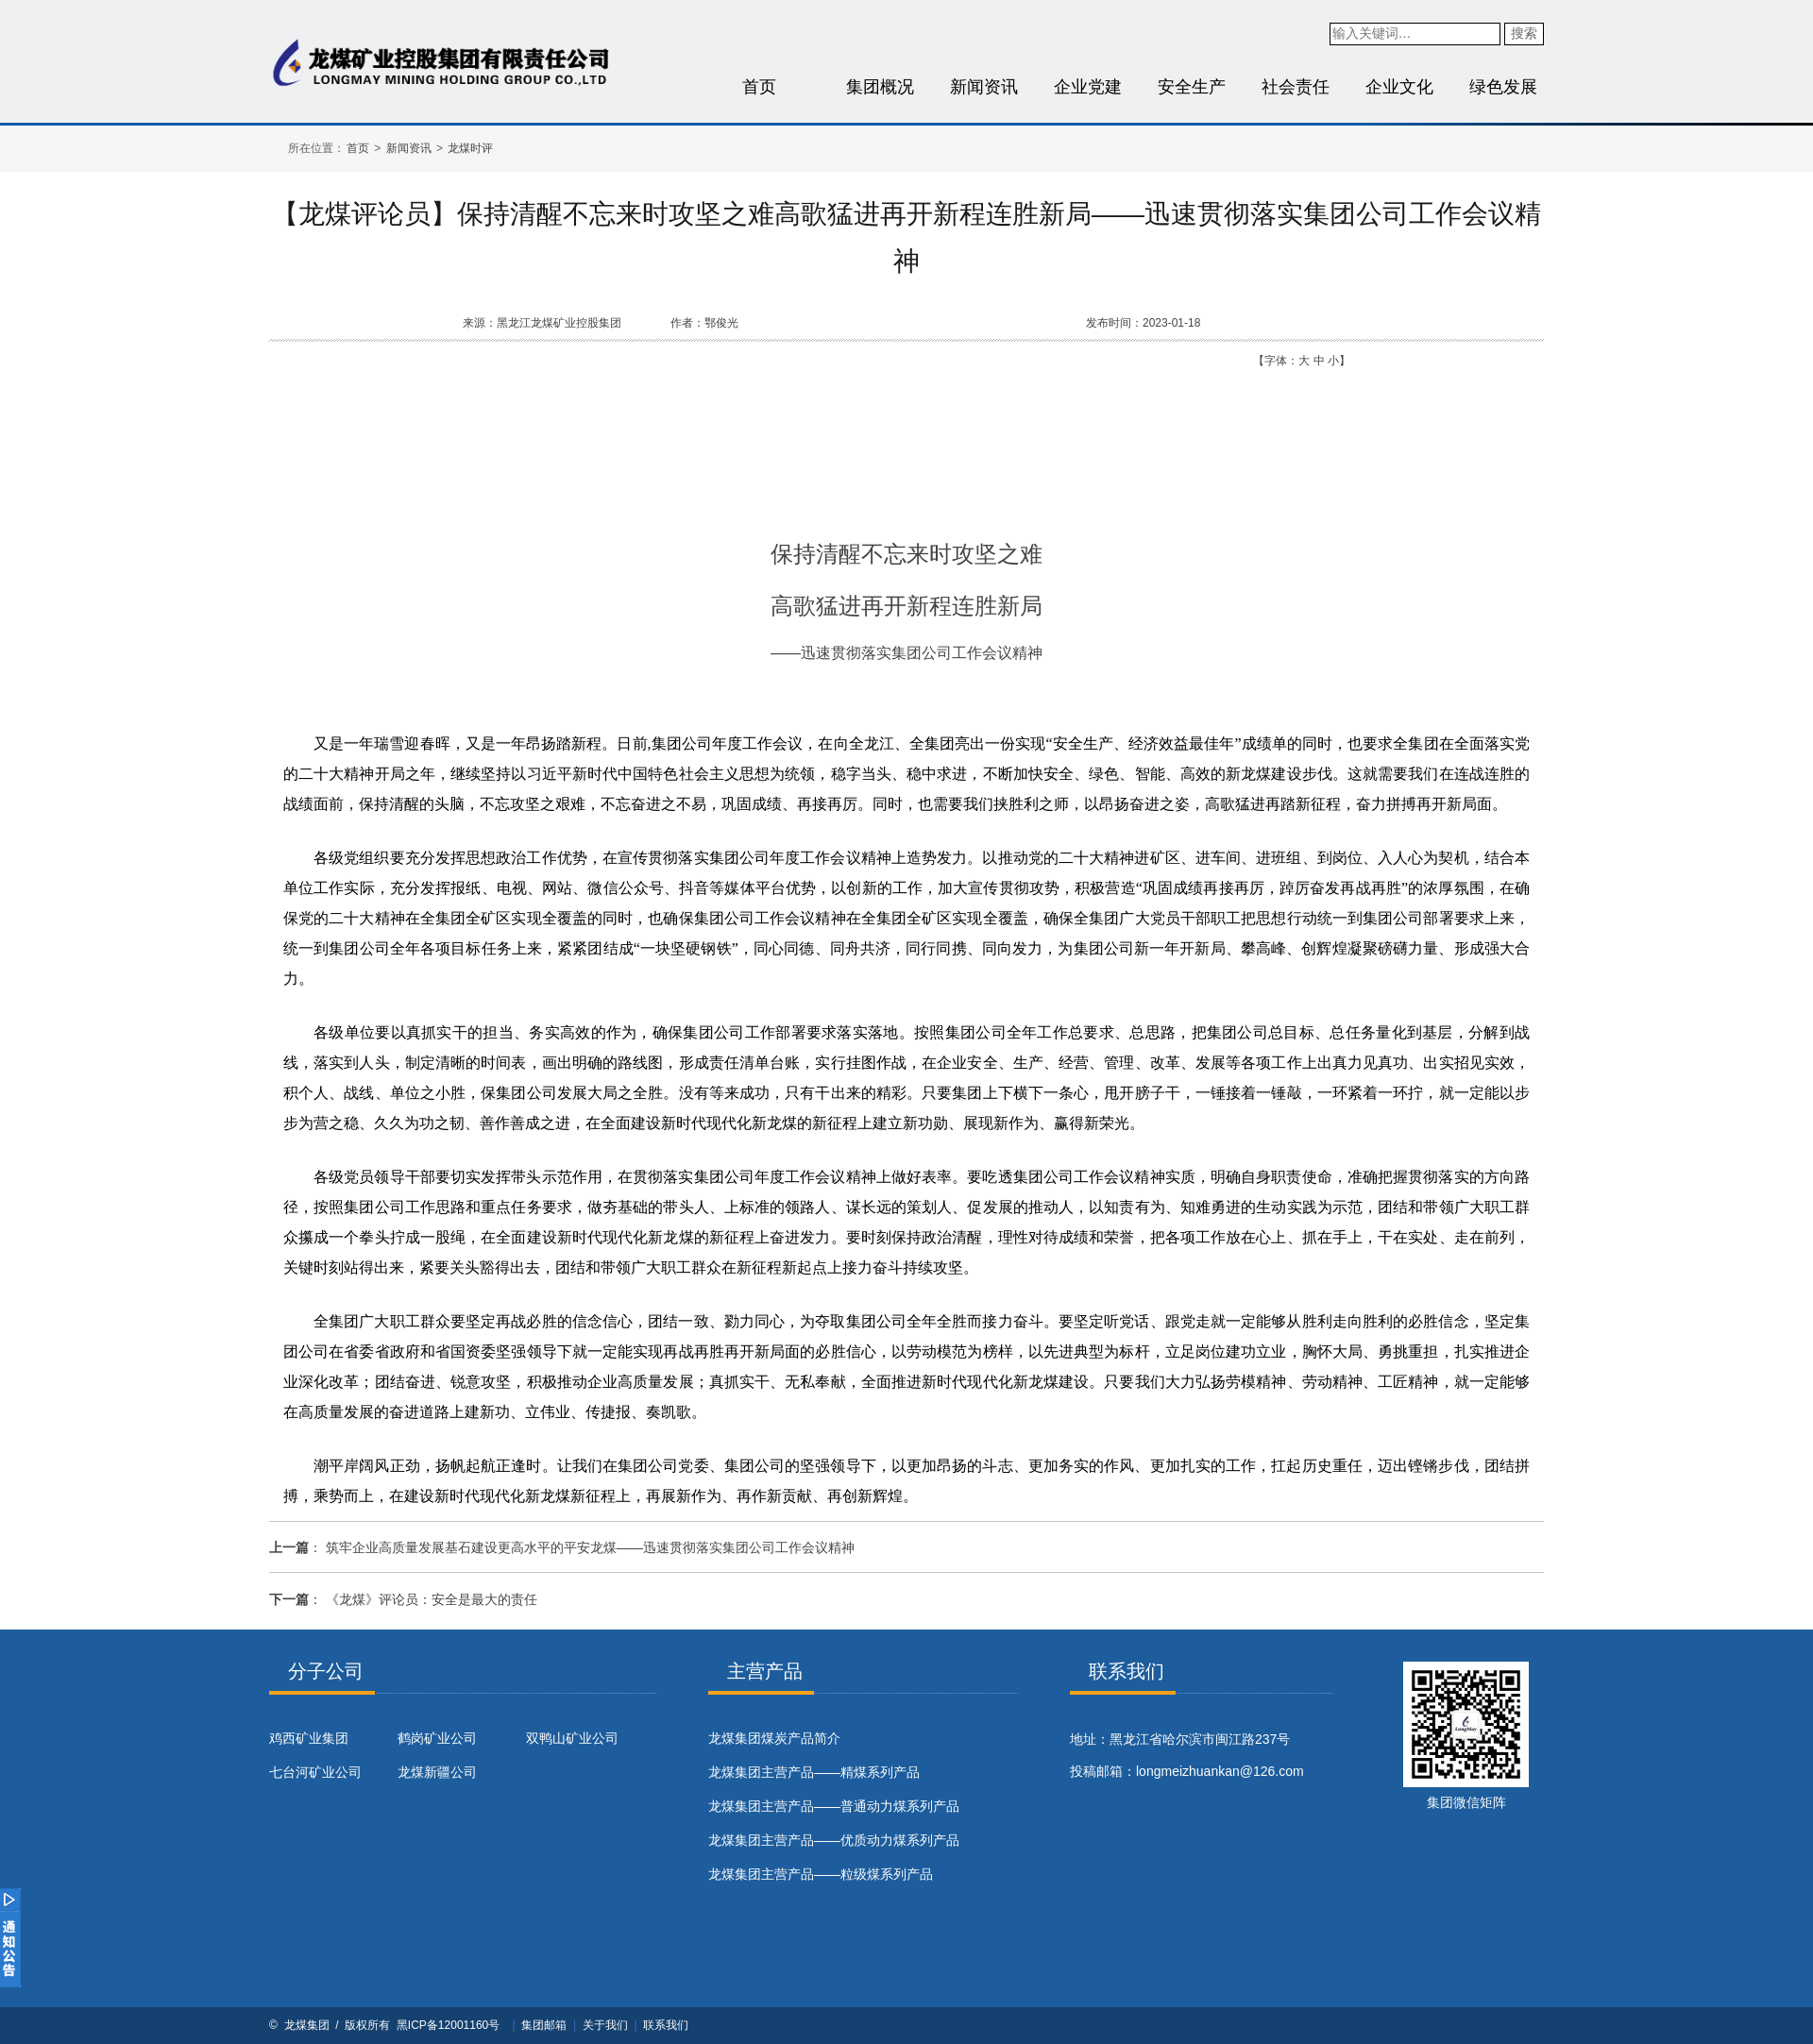  What do you see at coordinates (544, 2025) in the screenshot?
I see `集团邮箱` at bounding box center [544, 2025].